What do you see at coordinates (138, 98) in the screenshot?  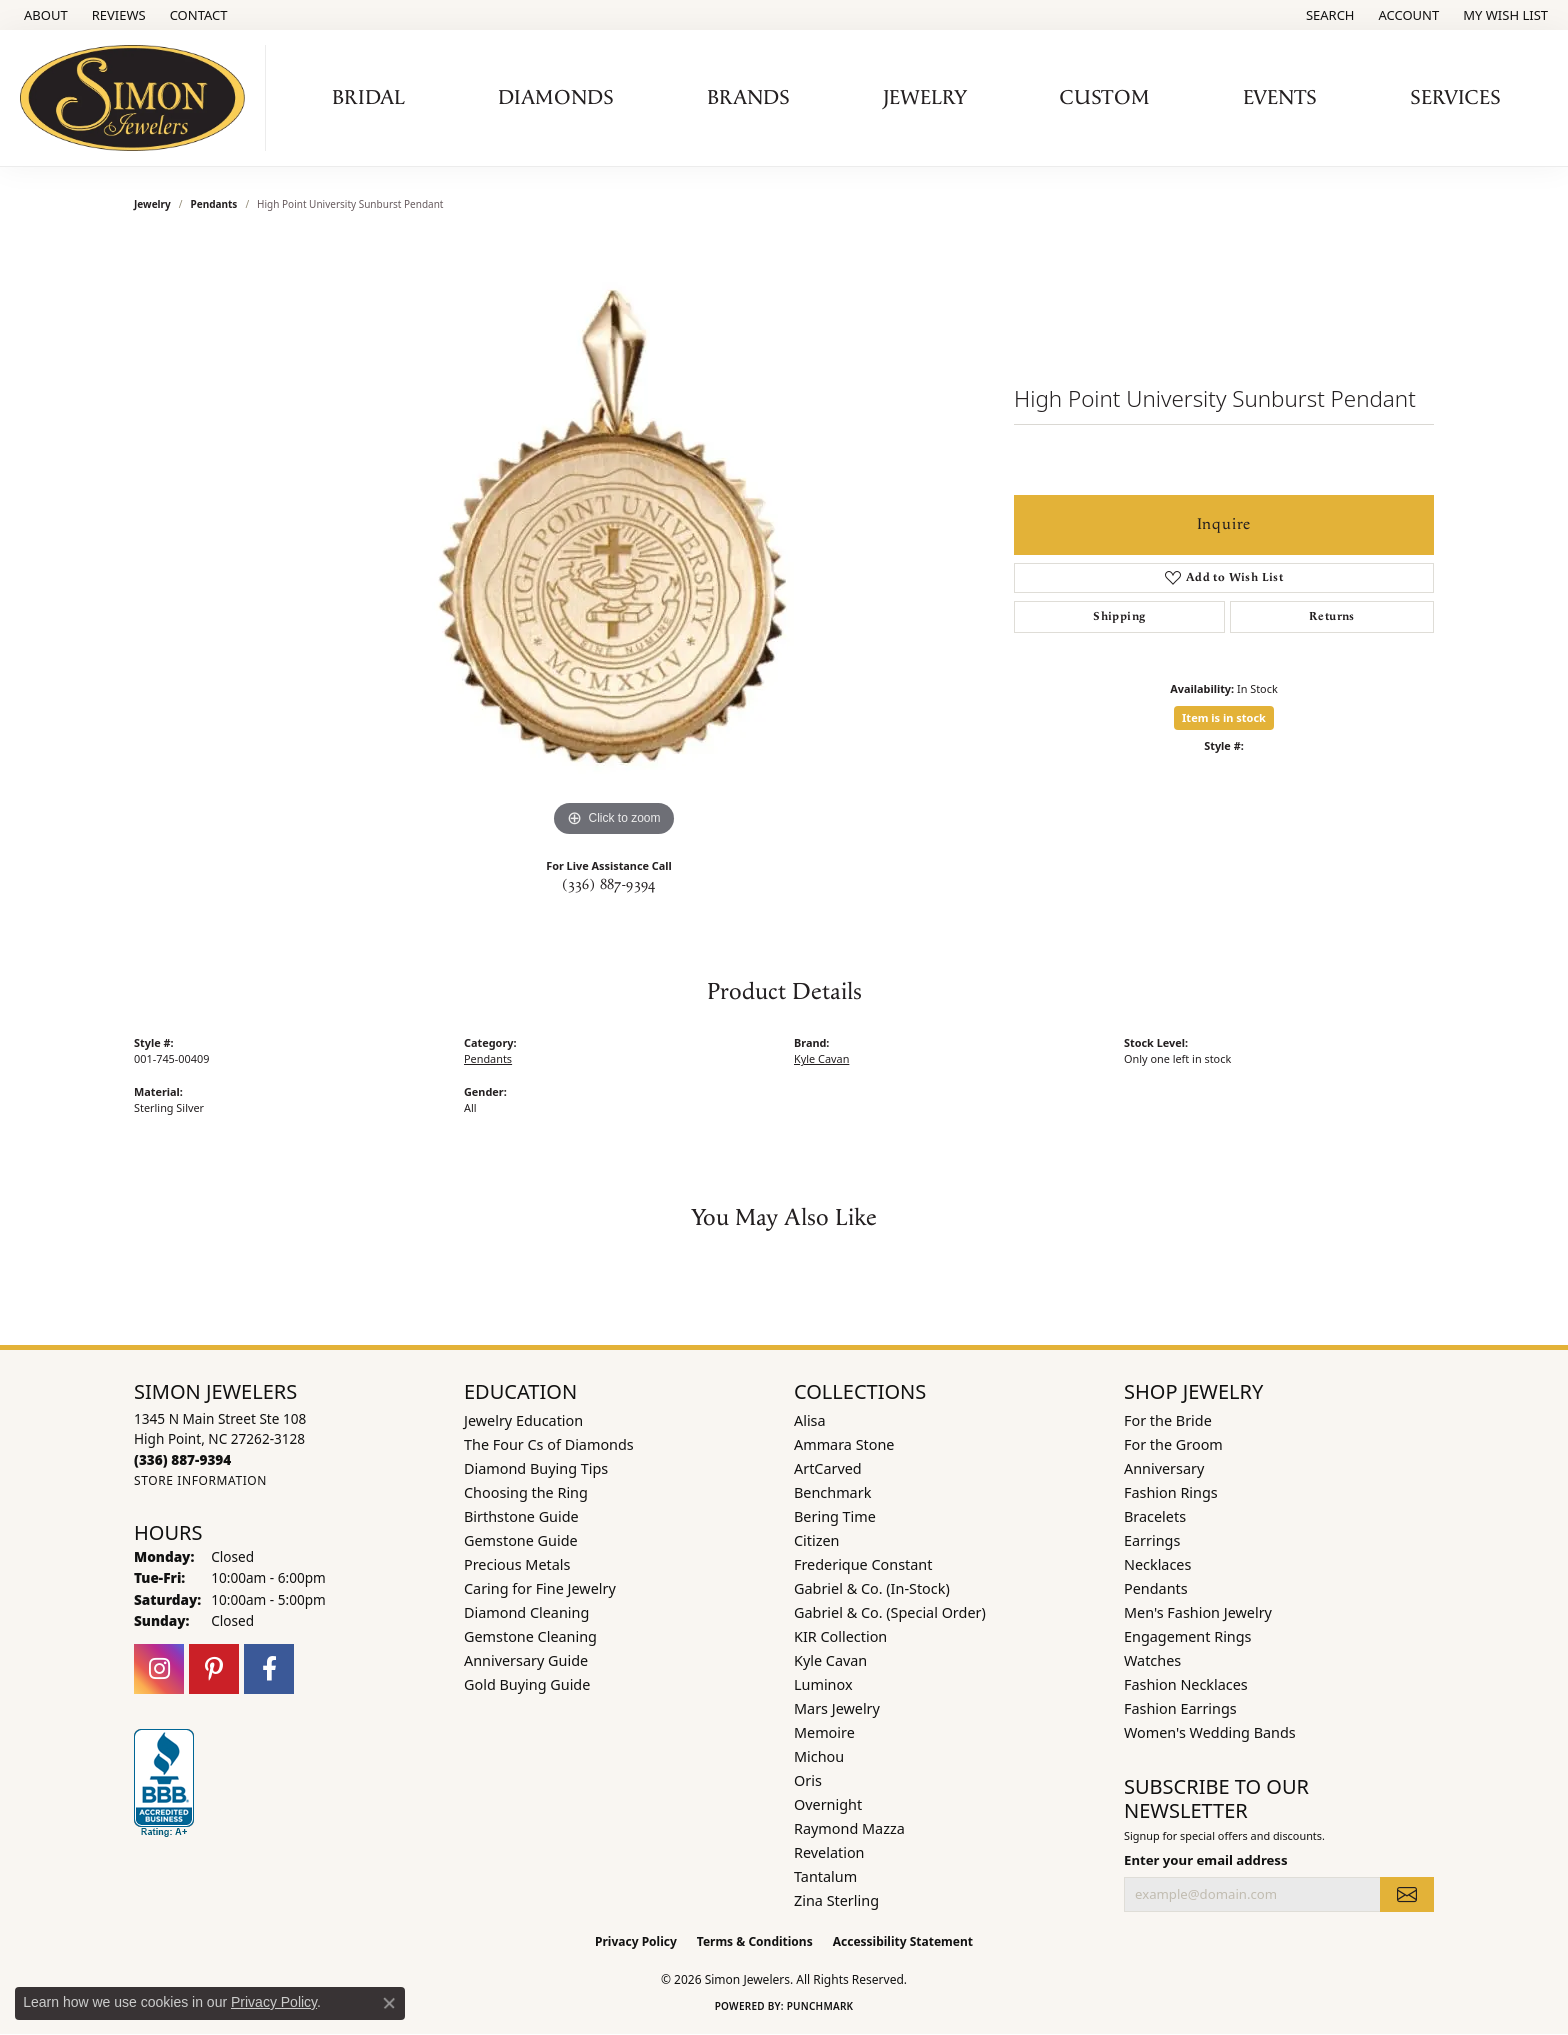 I see `[Simon Jewelers logo - Go to homepage]` at bounding box center [138, 98].